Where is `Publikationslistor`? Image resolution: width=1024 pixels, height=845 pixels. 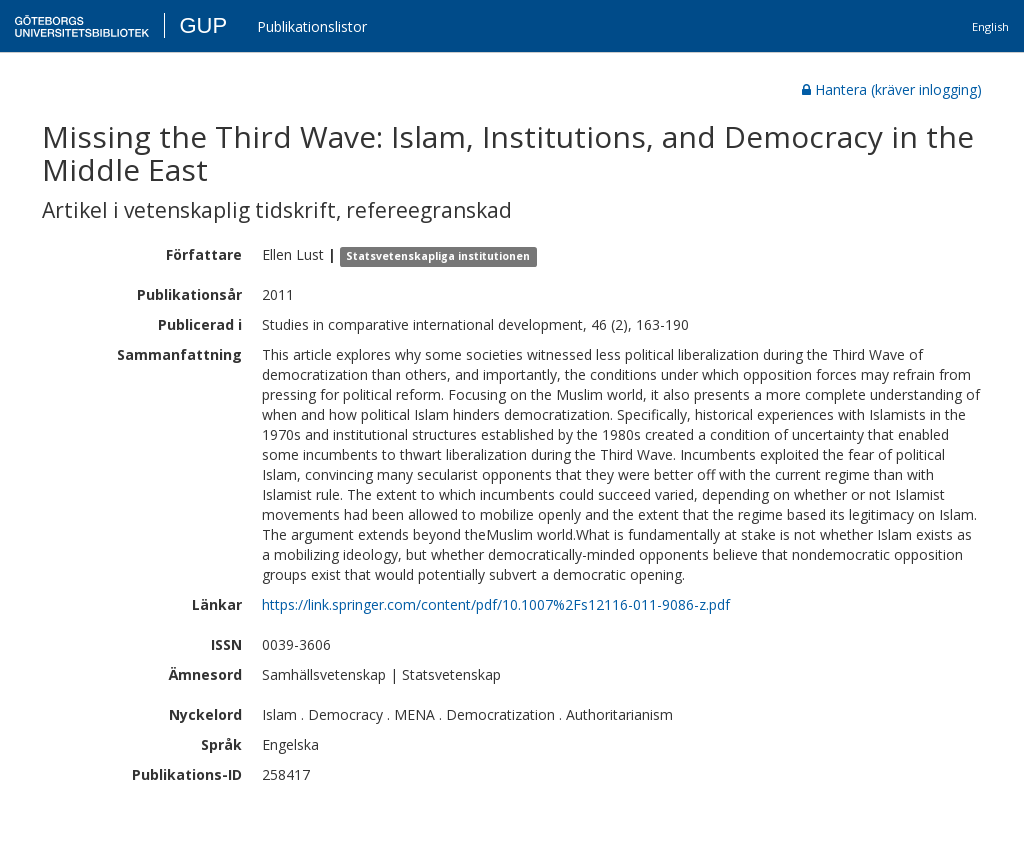
Publikationslistor is located at coordinates (312, 26).